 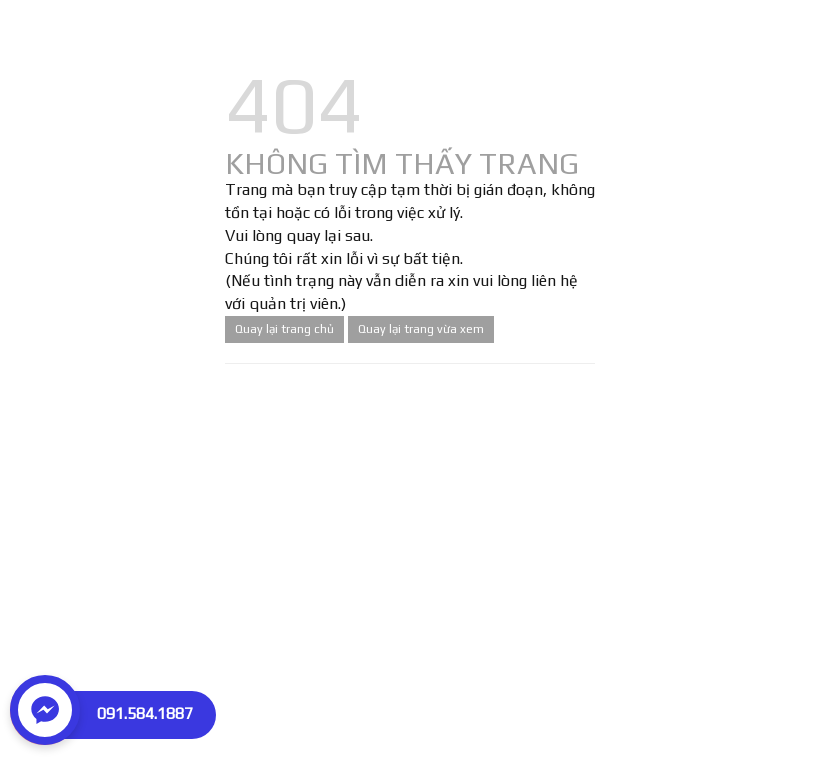 What do you see at coordinates (284, 329) in the screenshot?
I see `Quay lại trang chủ` at bounding box center [284, 329].